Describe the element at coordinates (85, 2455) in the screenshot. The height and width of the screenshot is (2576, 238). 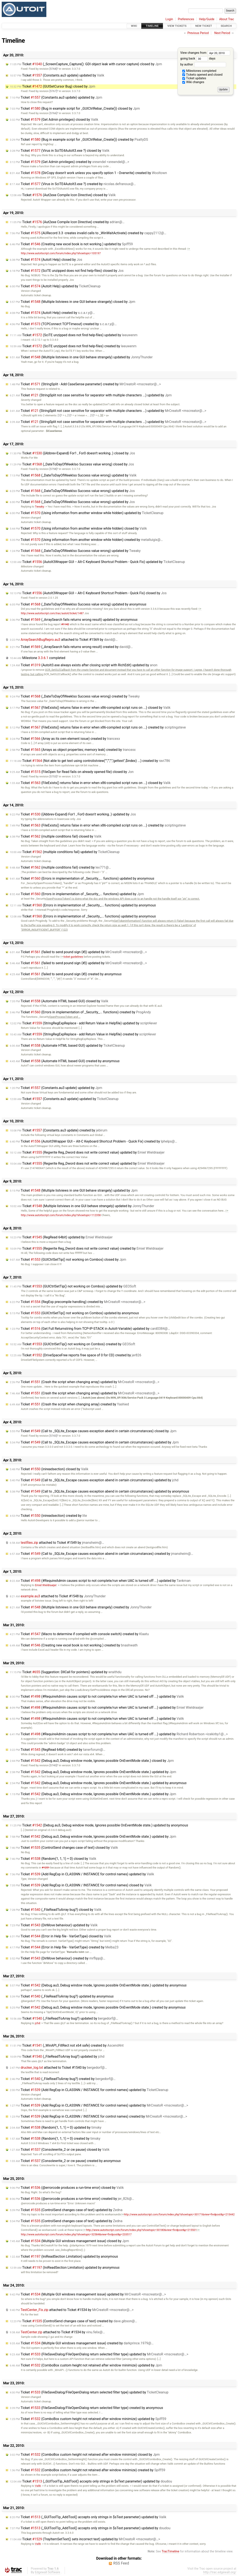
I see `Ticket (ComboBox custom height not retained after window minimize) closed by` at that location.